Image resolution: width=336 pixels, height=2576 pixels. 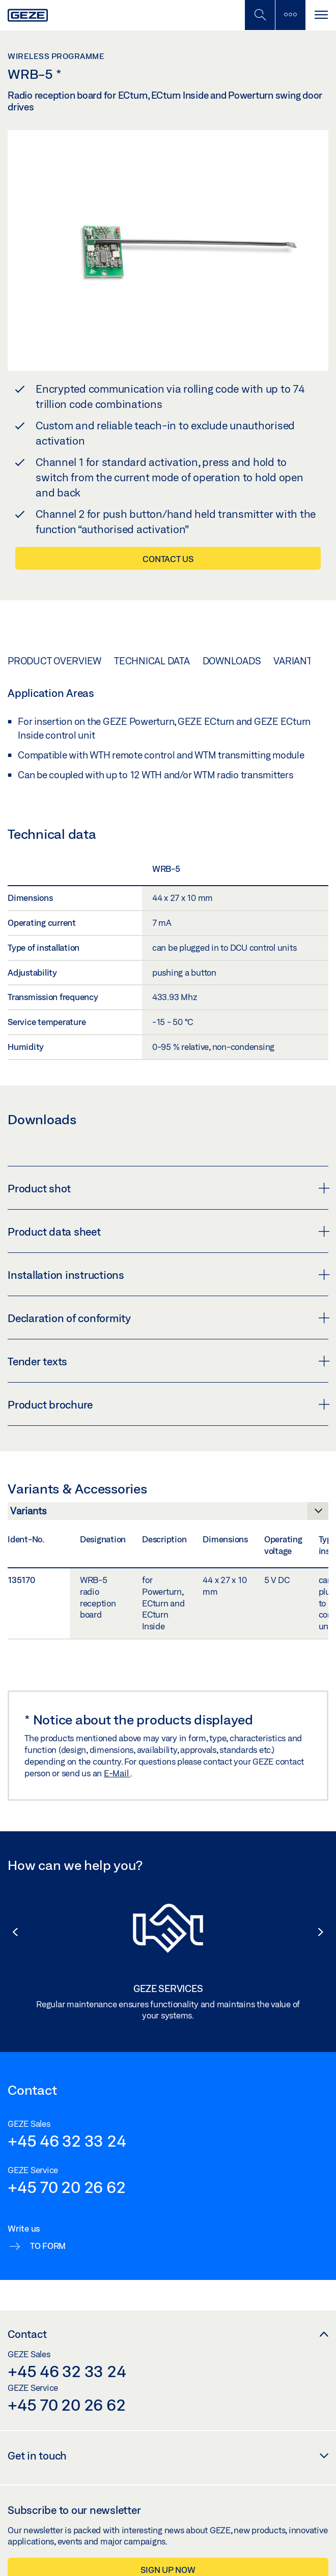 What do you see at coordinates (232, 660) in the screenshot?
I see `Downloads` at bounding box center [232, 660].